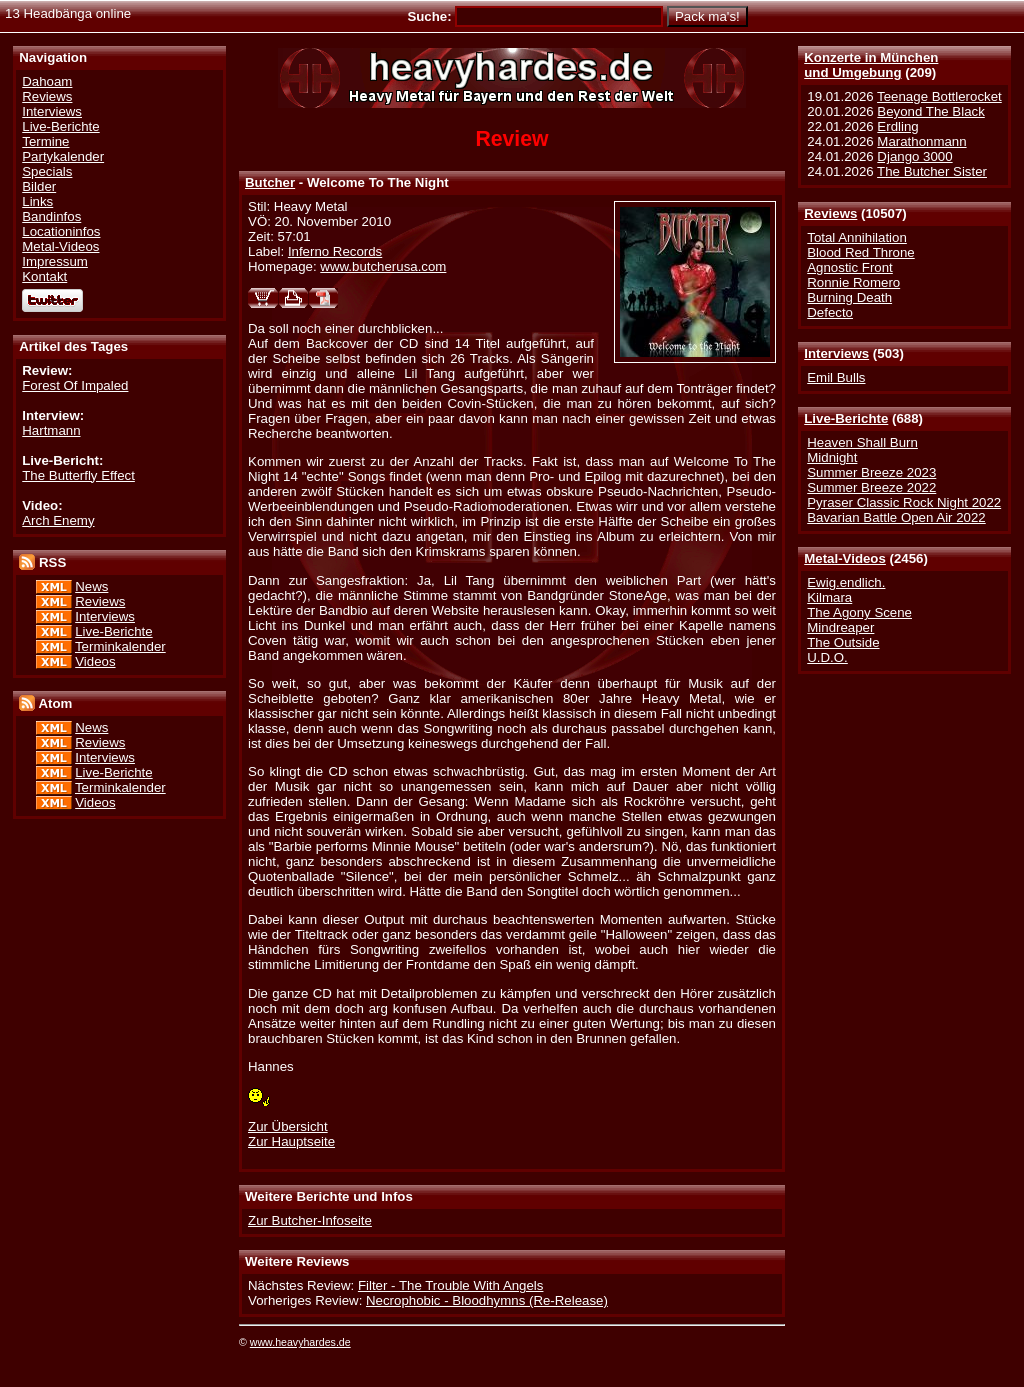  Describe the element at coordinates (47, 171) in the screenshot. I see `Specials` at that location.